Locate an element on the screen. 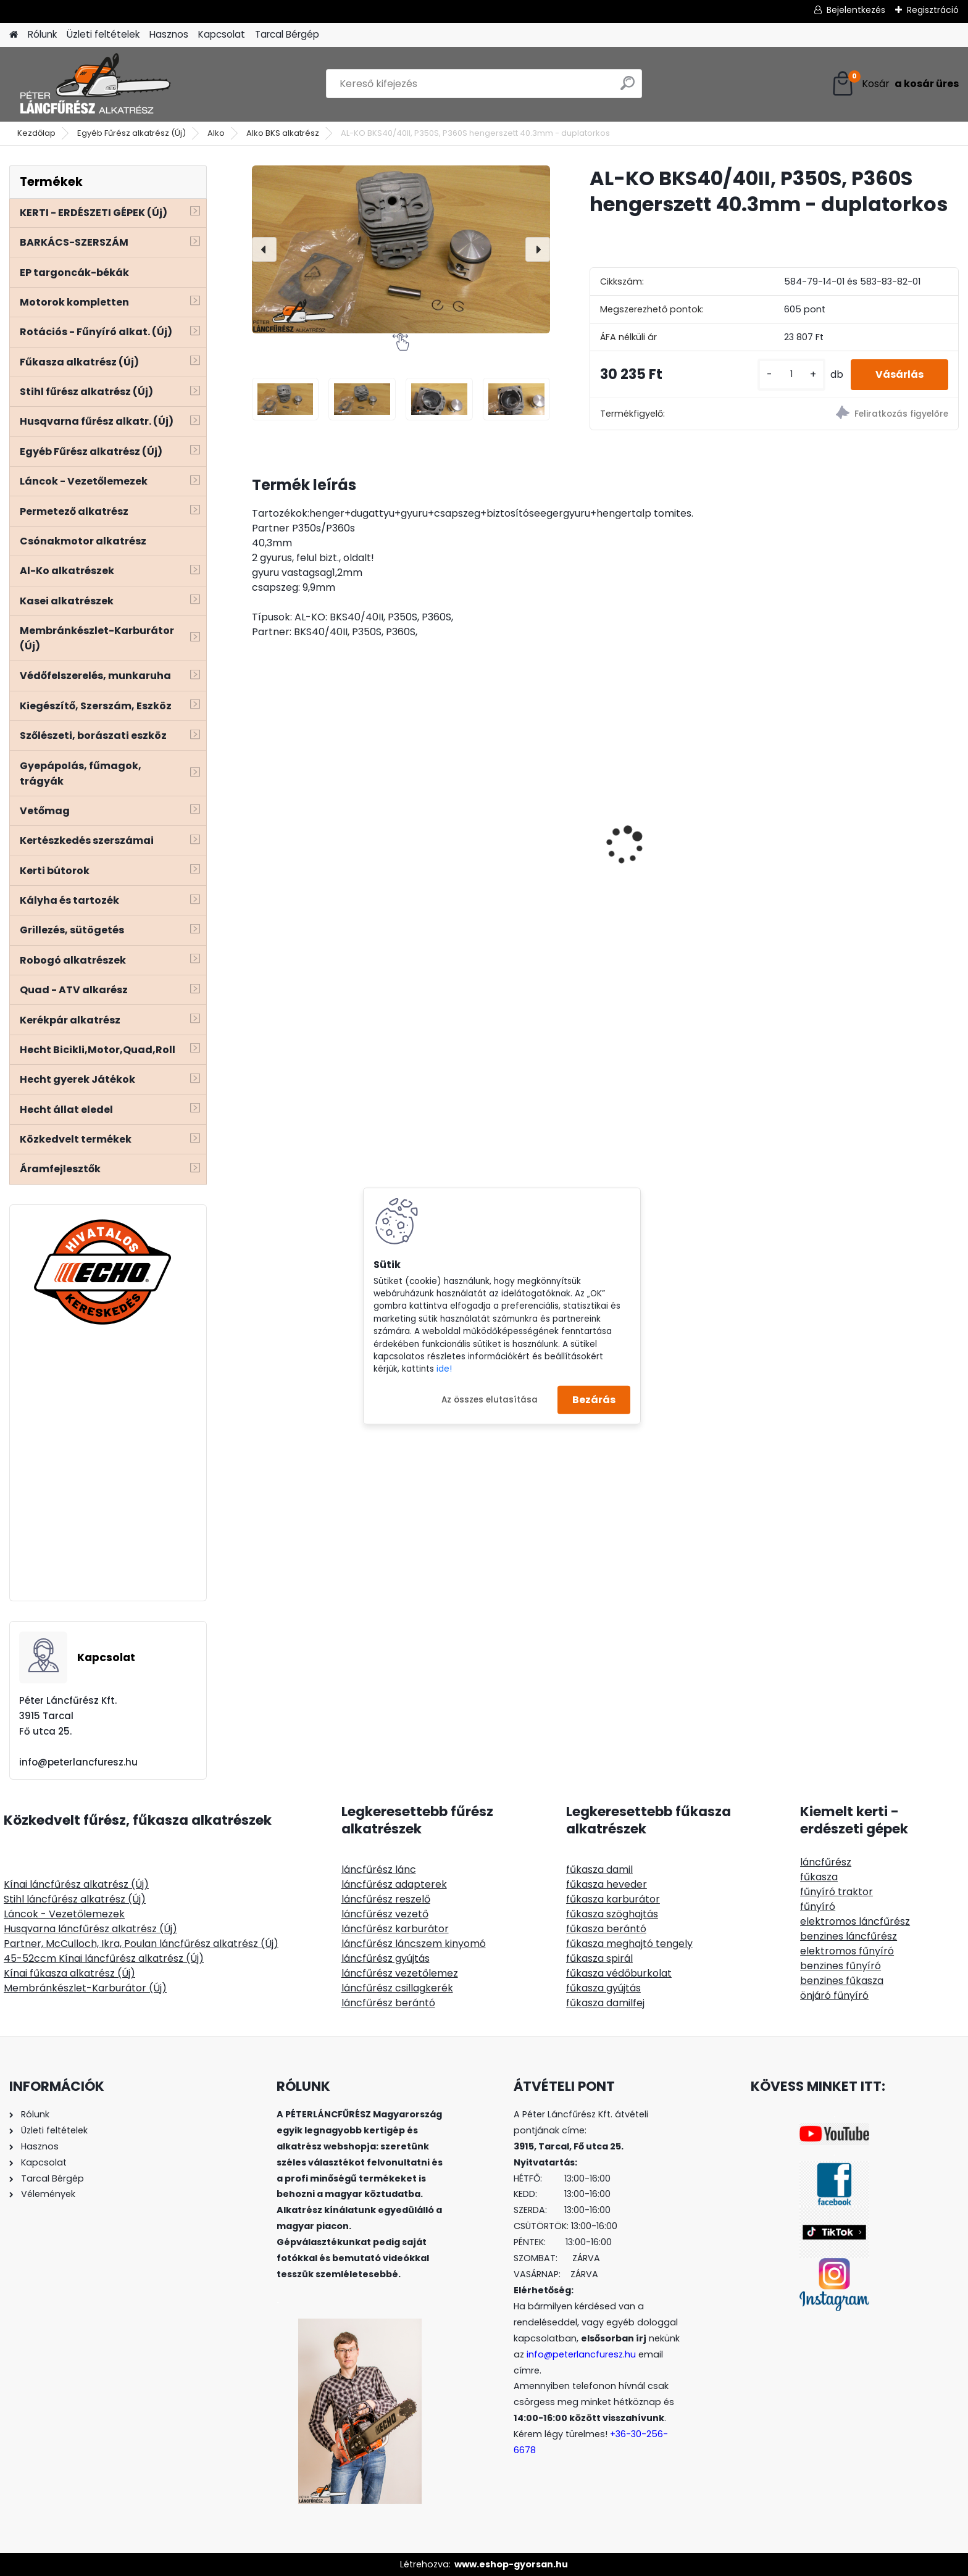  Az összes elutasítása is located at coordinates (489, 1399).